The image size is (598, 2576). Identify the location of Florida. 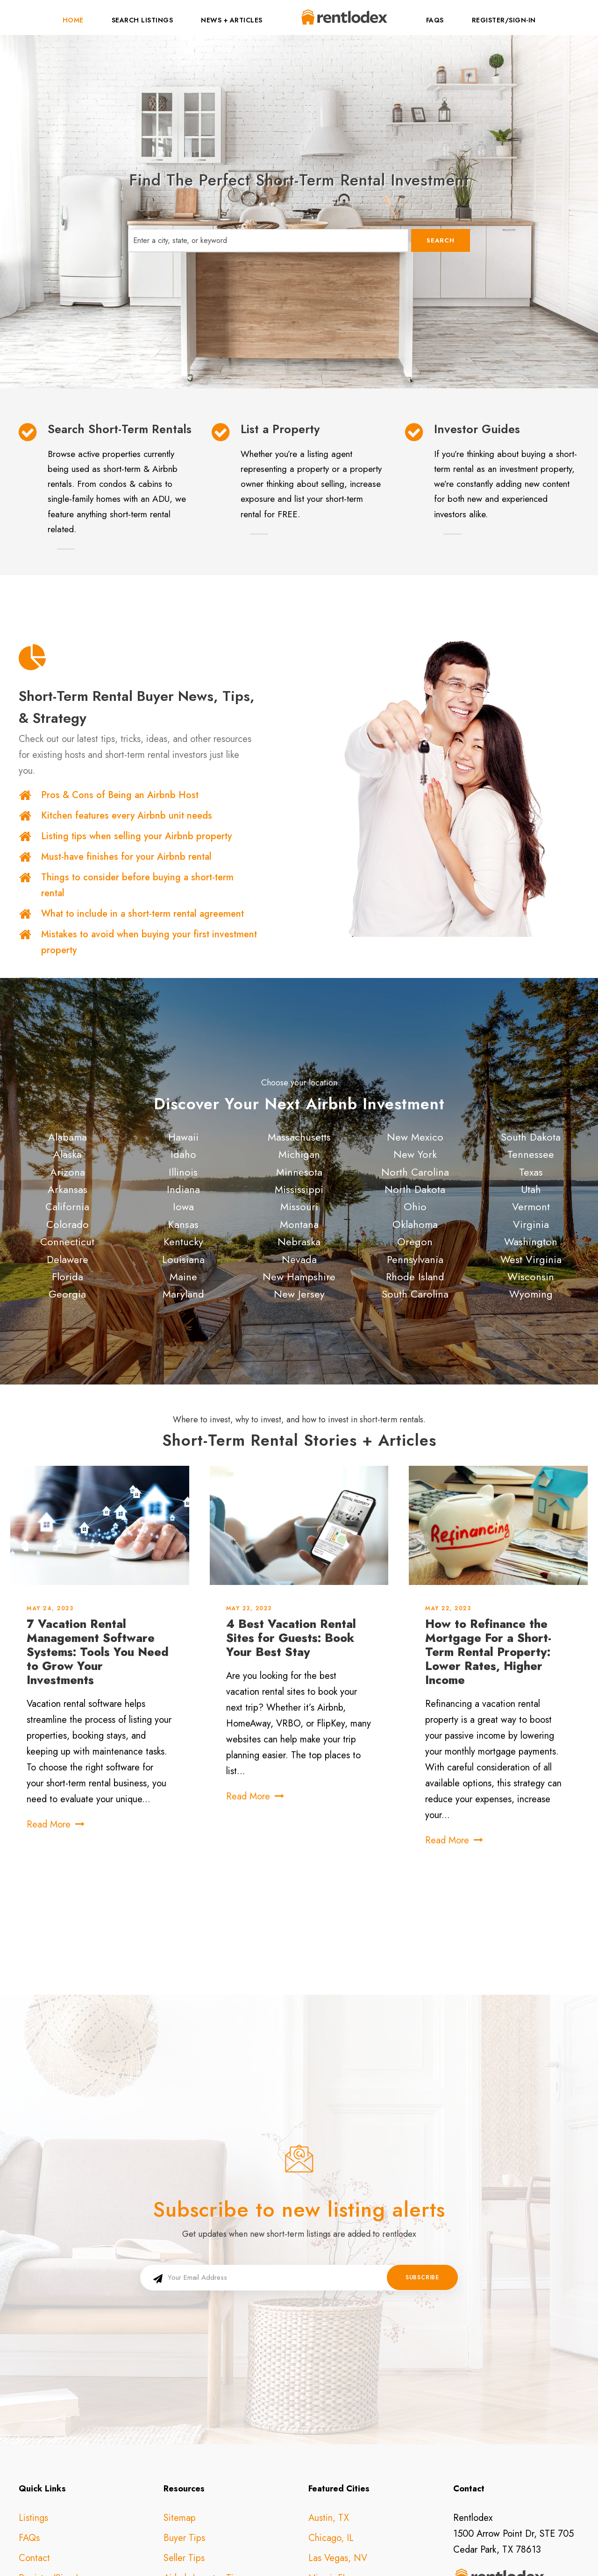
(67, 1276).